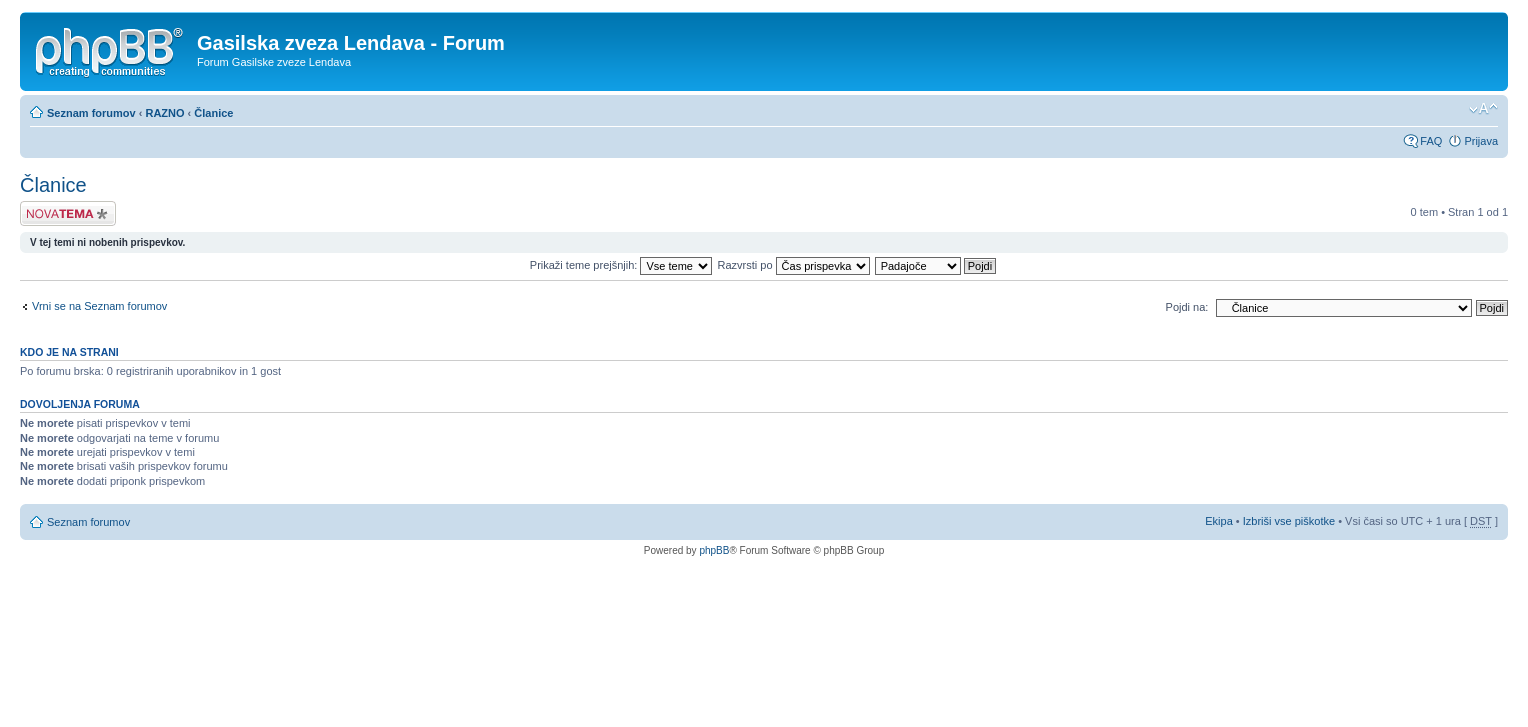 This screenshot has height=727, width=1528. What do you see at coordinates (99, 306) in the screenshot?
I see `Vrni se na Seznam forumov` at bounding box center [99, 306].